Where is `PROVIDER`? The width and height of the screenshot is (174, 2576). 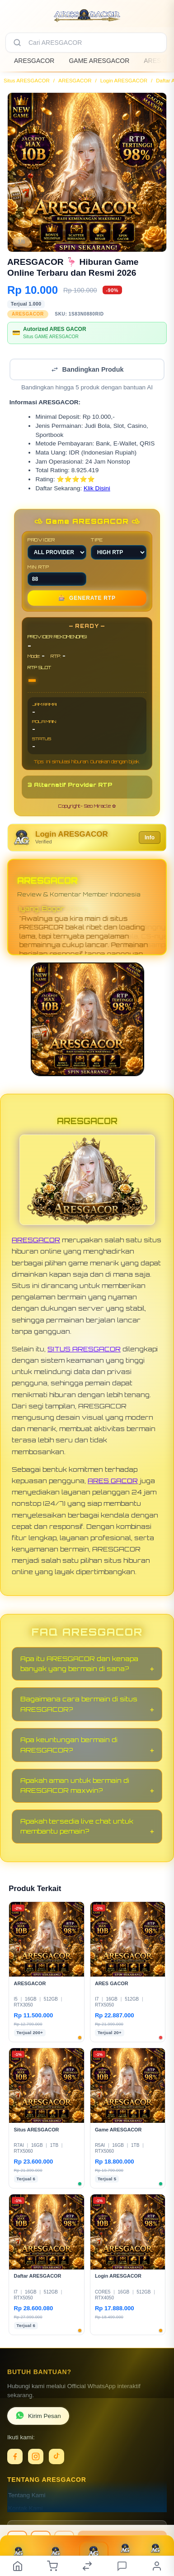
PROVIDER is located at coordinates (57, 548).